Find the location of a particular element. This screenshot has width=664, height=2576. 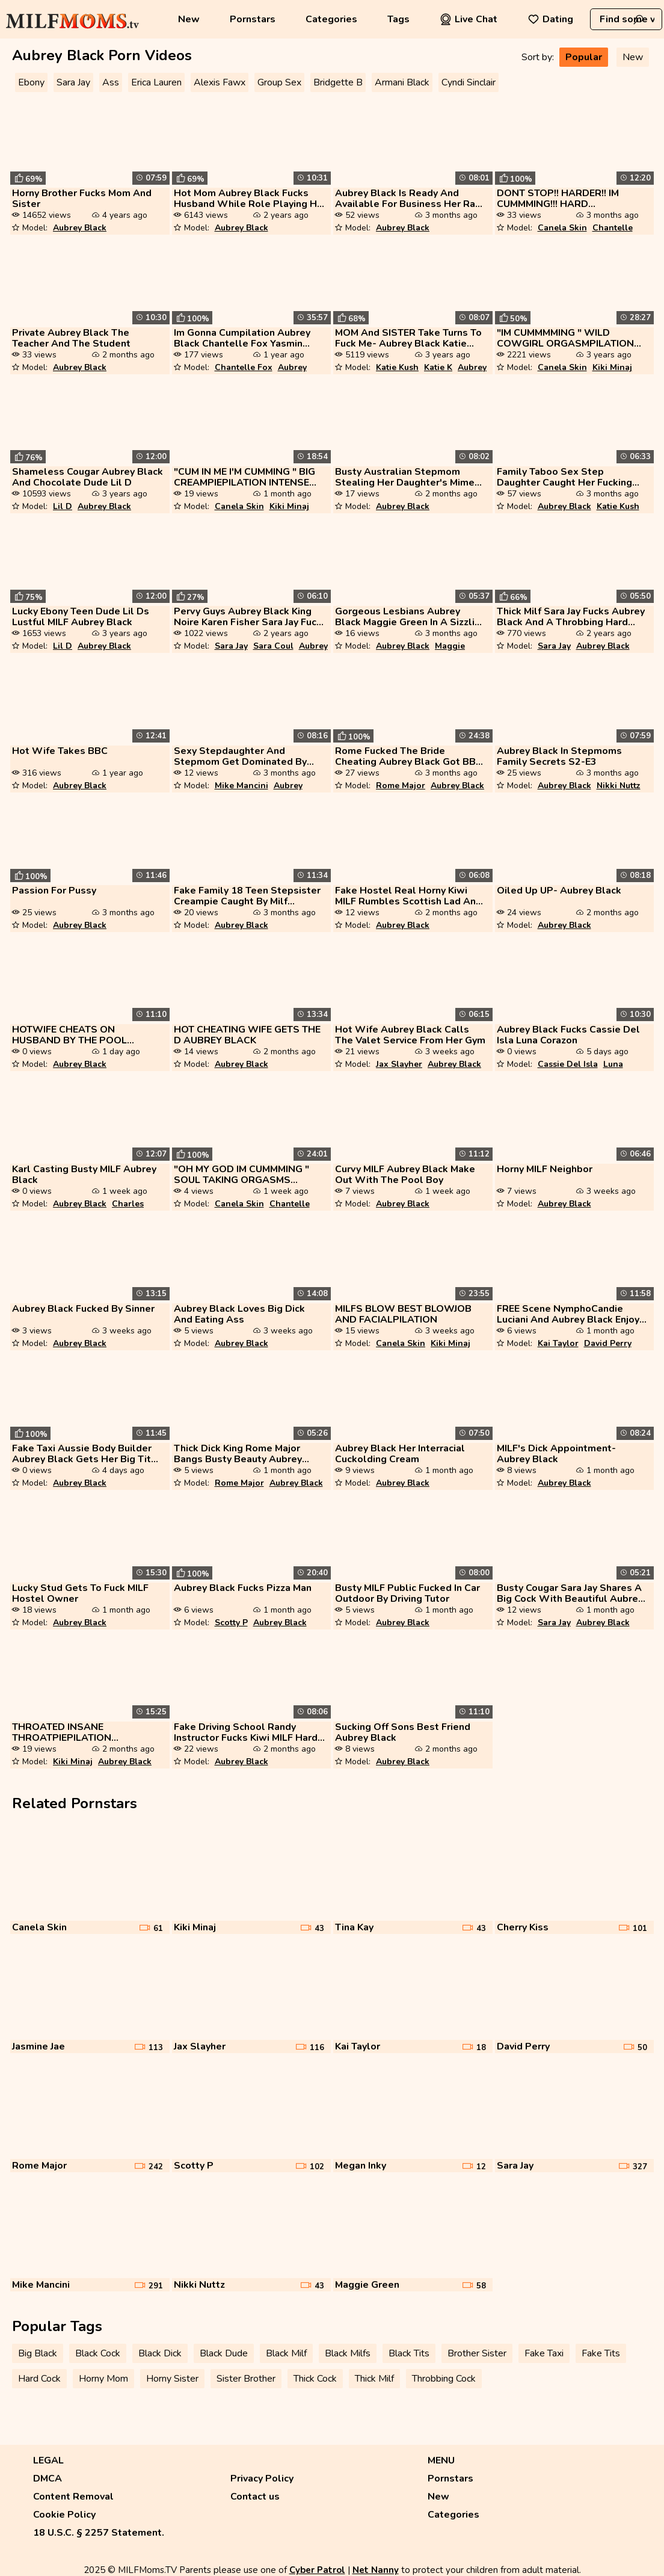

Sexy Stepdaughter And Stepmom Get Dominated By One Lucky Guy Punishmyl... is located at coordinates (240, 756).